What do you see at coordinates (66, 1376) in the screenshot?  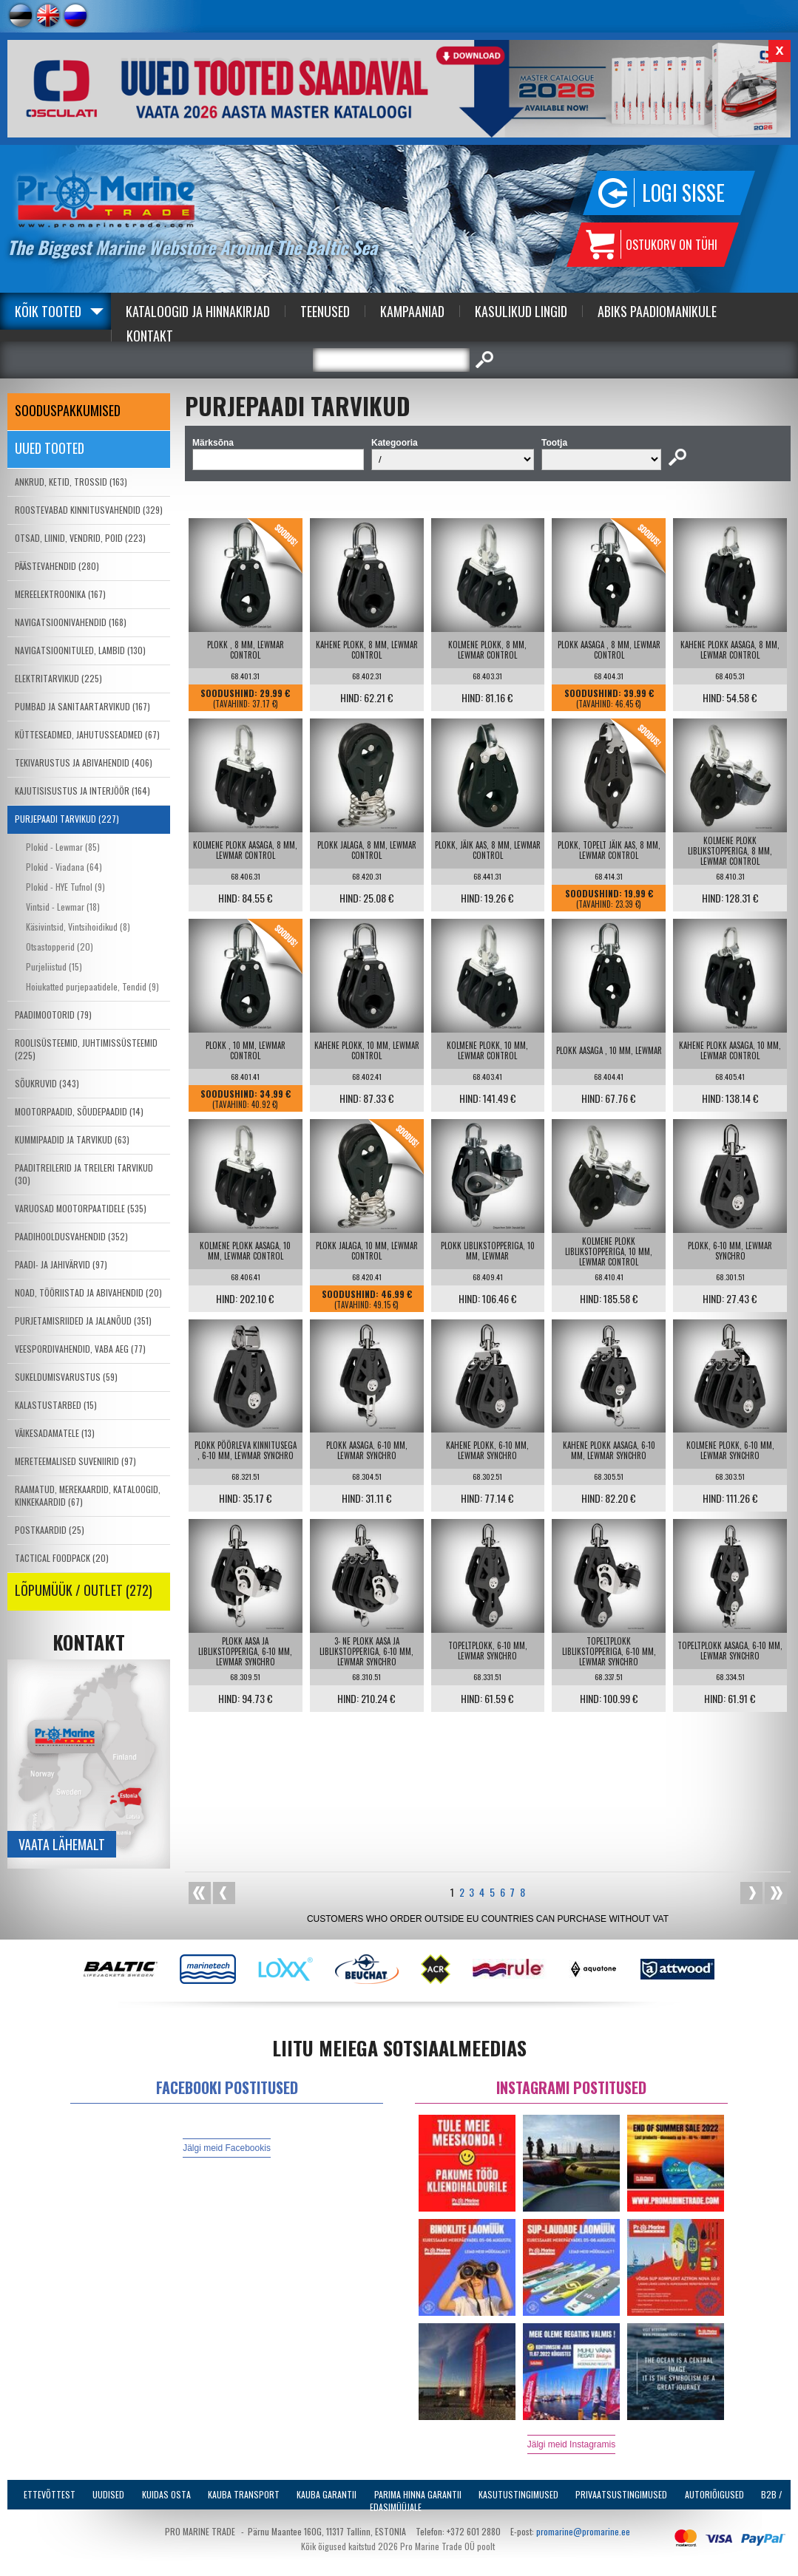 I see `SUKELDUMISVARUSTUS (59)` at bounding box center [66, 1376].